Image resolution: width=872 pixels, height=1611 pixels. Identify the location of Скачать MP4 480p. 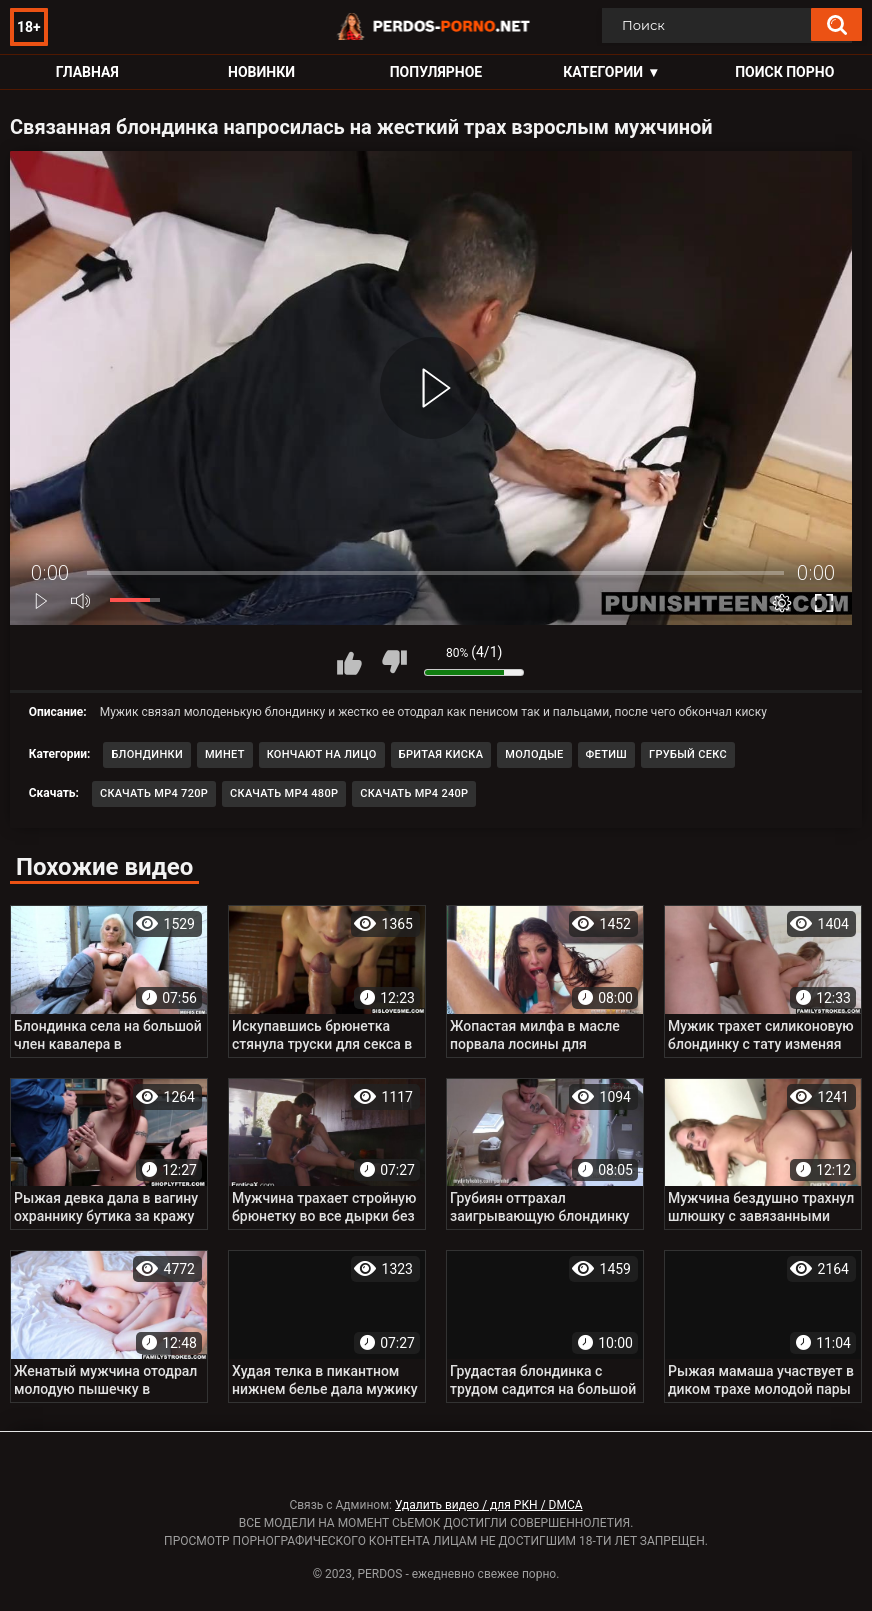
(284, 793).